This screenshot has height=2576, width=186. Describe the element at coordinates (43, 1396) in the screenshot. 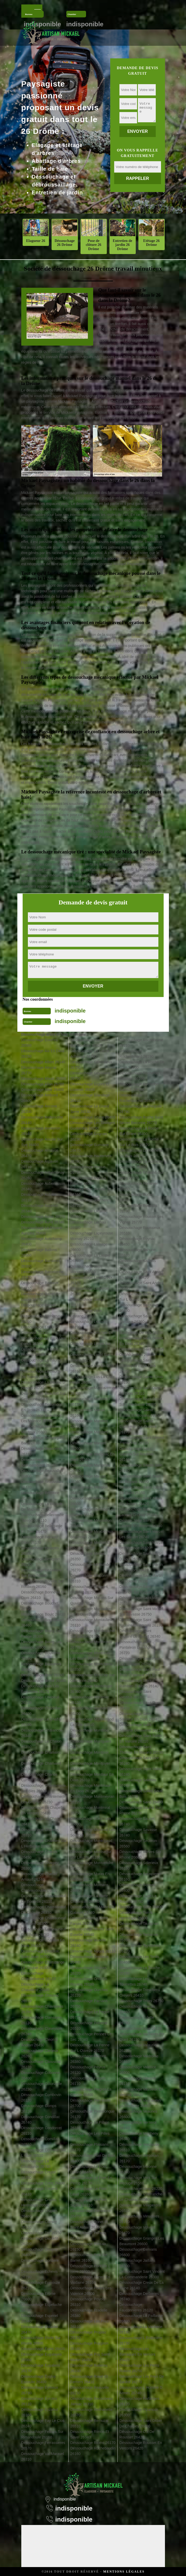

I see `Déssouchage Beaufort Sur Gervanne 26400` at that location.